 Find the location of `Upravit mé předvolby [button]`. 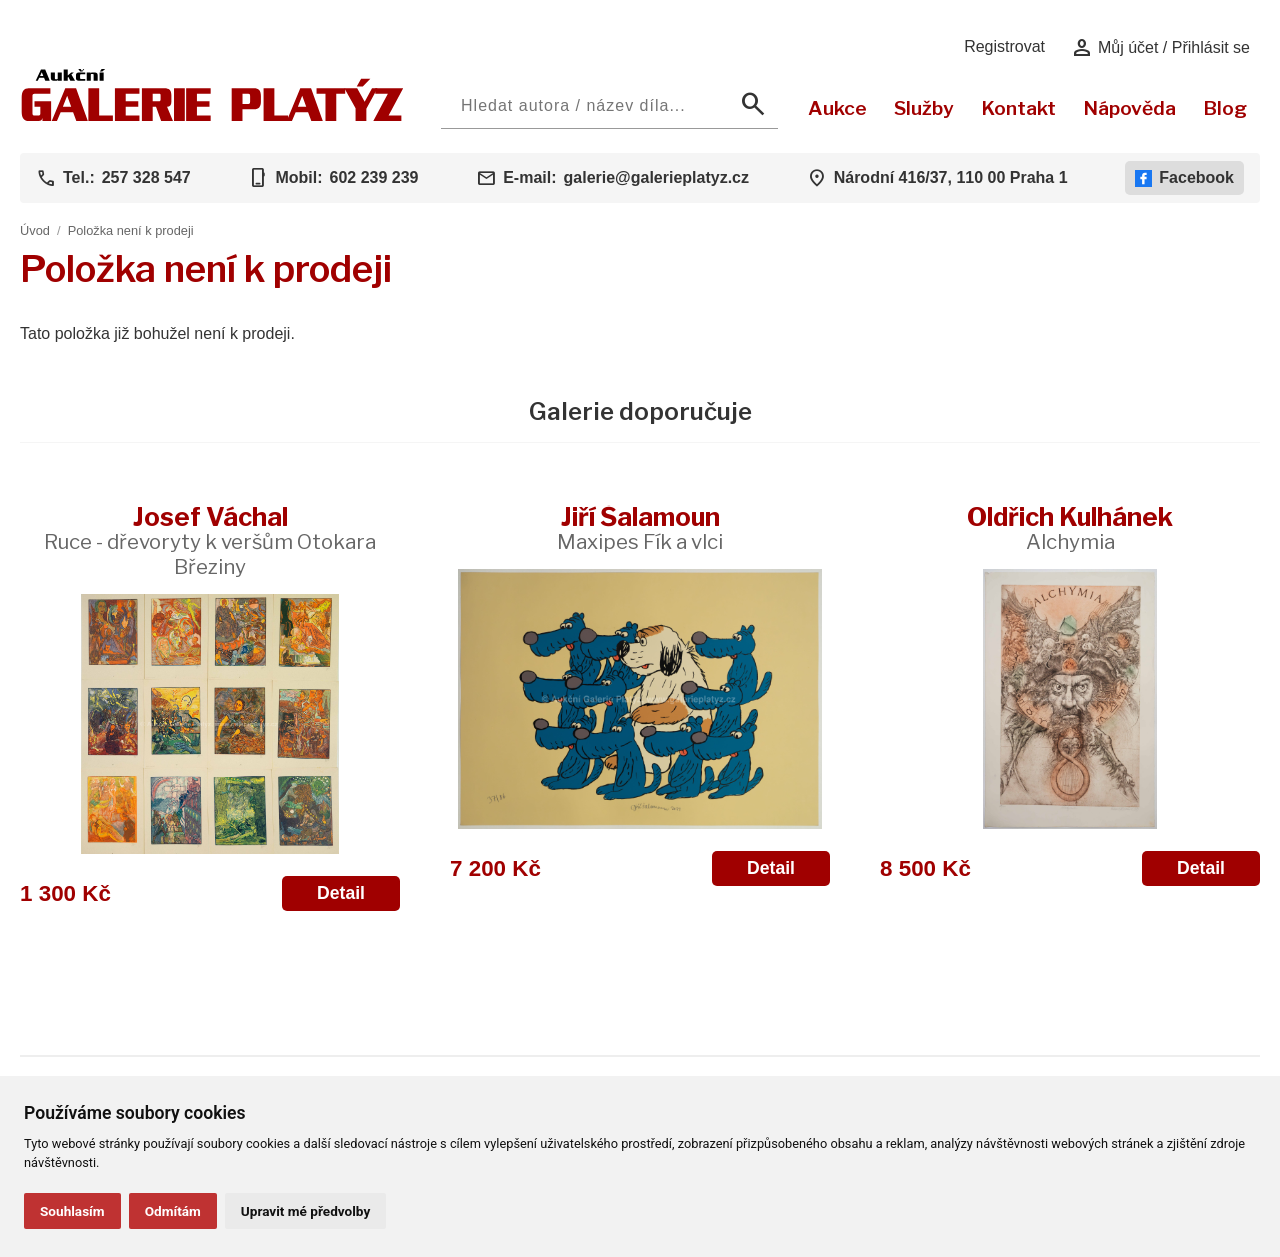

Upravit mé předvolby [button] is located at coordinates (305, 1211).